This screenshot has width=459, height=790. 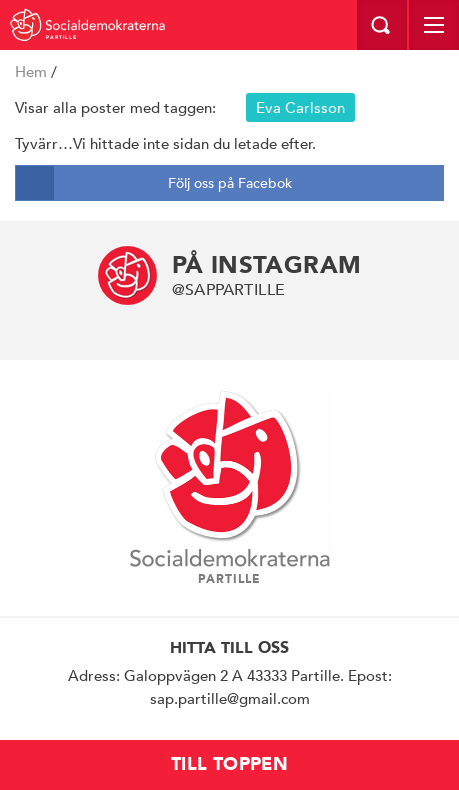 I want to click on Följ oss på Facebok, so click(x=230, y=183).